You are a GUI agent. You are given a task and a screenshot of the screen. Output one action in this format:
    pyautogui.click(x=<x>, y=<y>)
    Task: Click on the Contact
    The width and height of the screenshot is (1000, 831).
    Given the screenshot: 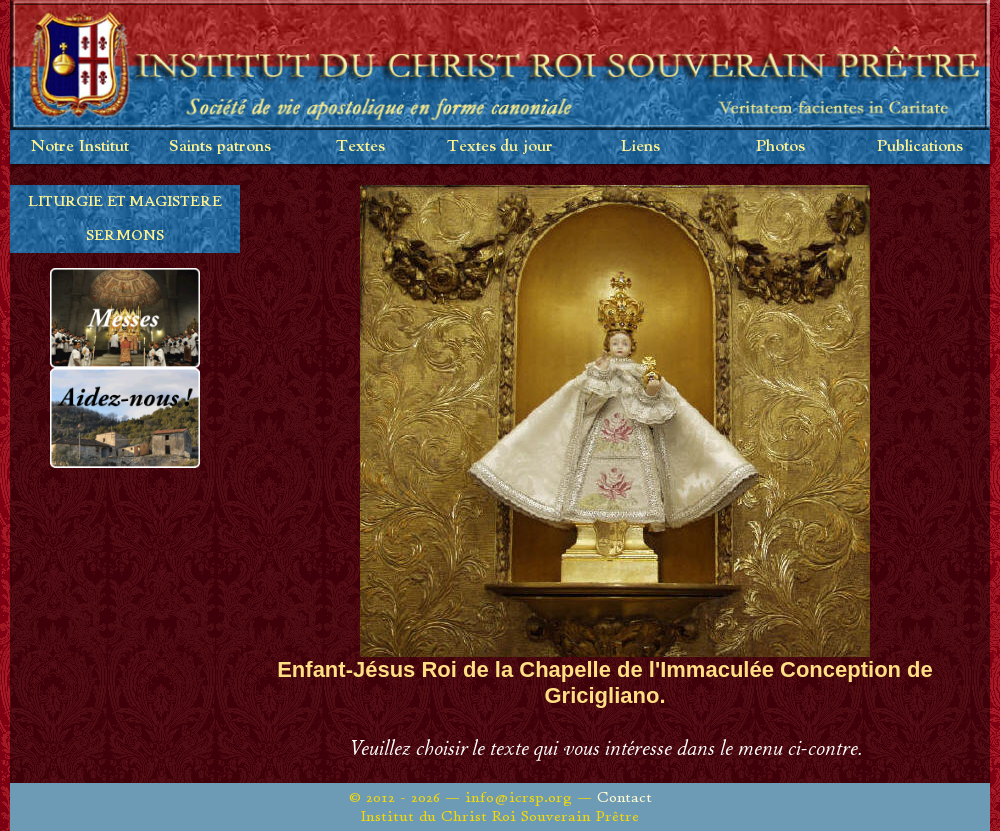 What is the action you would take?
    pyautogui.click(x=624, y=797)
    